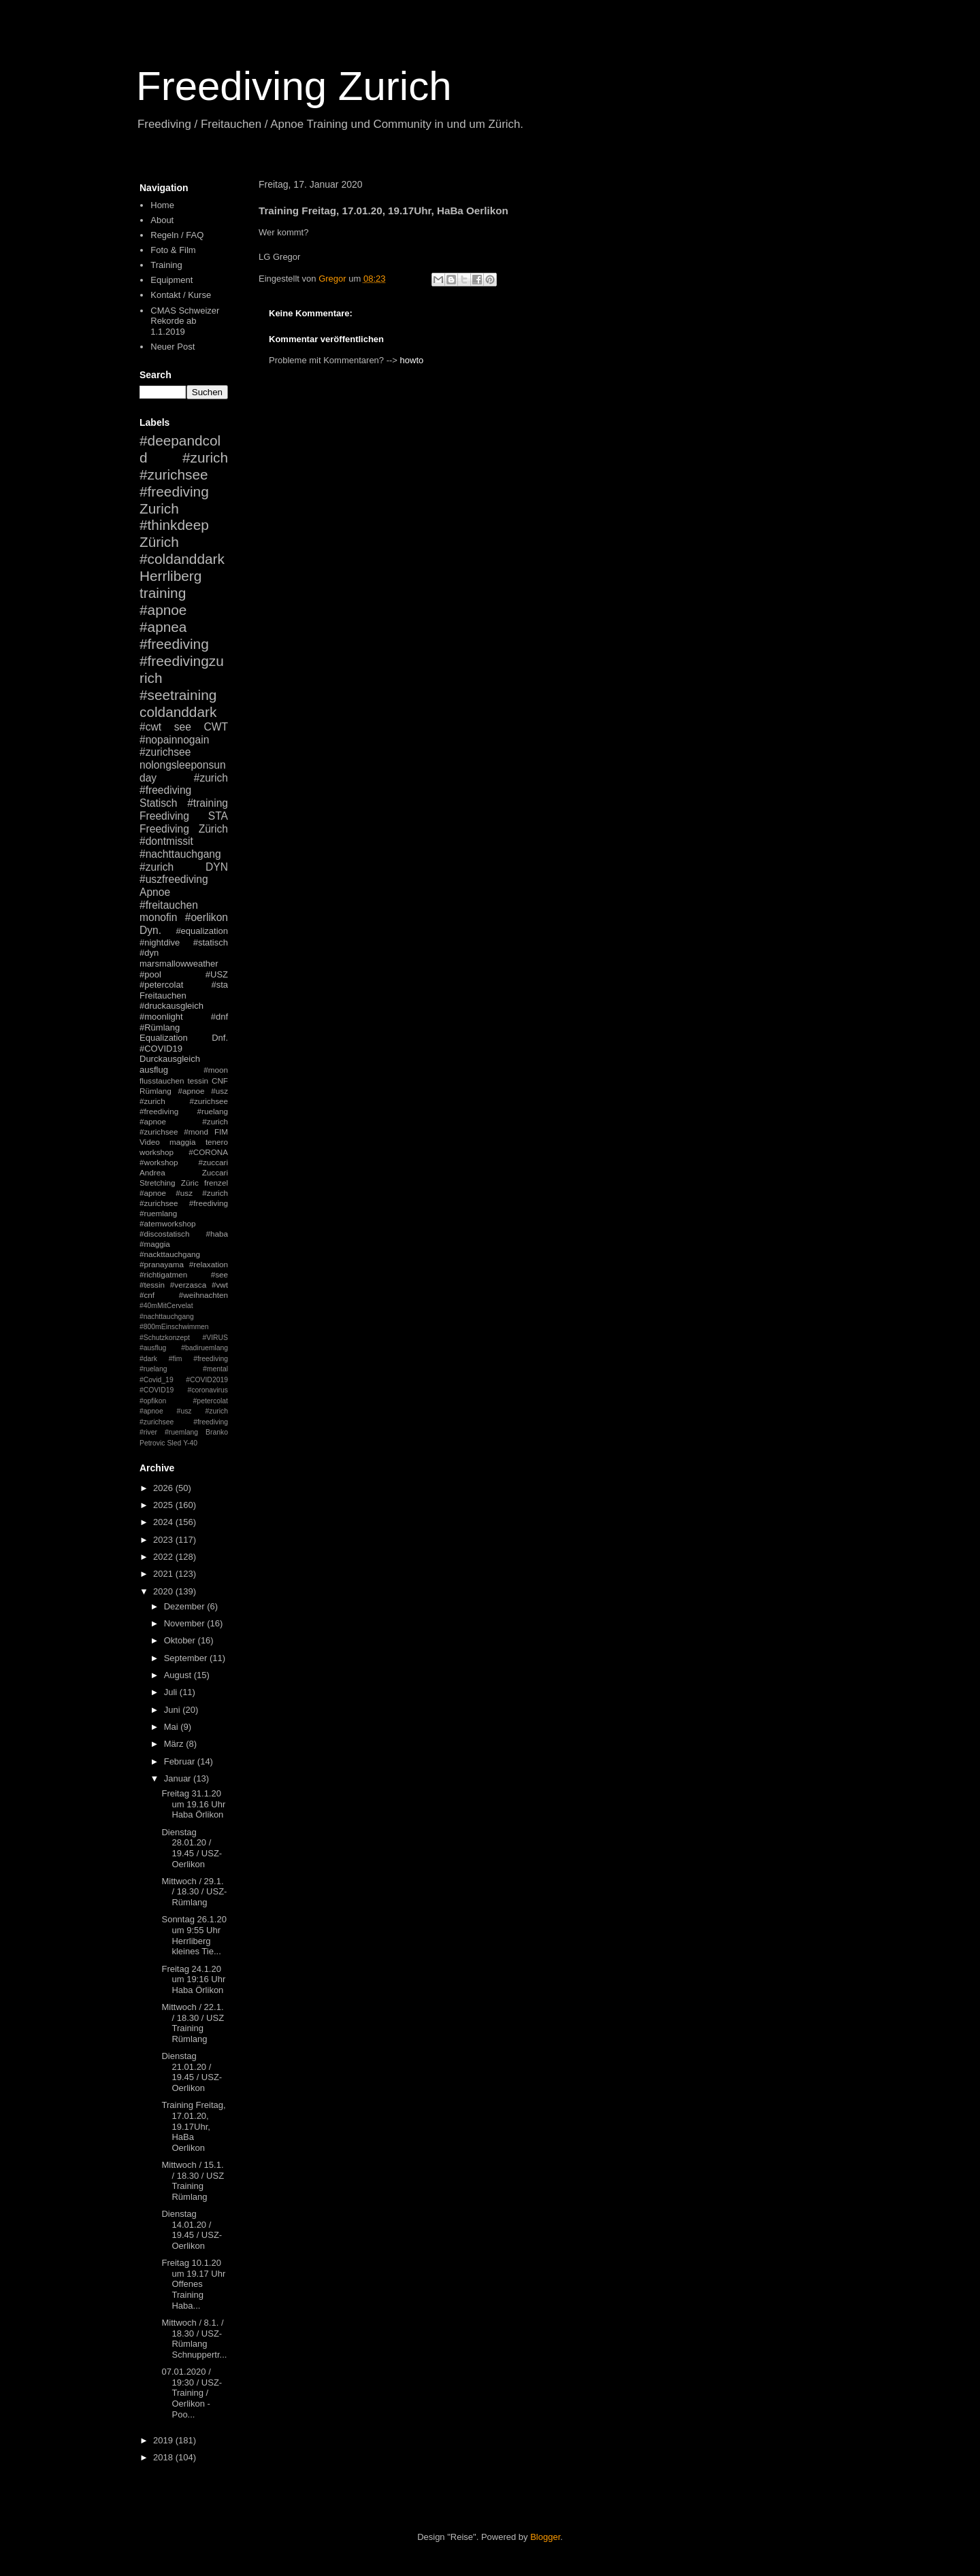 The width and height of the screenshot is (980, 2576). Describe the element at coordinates (198, 1080) in the screenshot. I see `tessin` at that location.